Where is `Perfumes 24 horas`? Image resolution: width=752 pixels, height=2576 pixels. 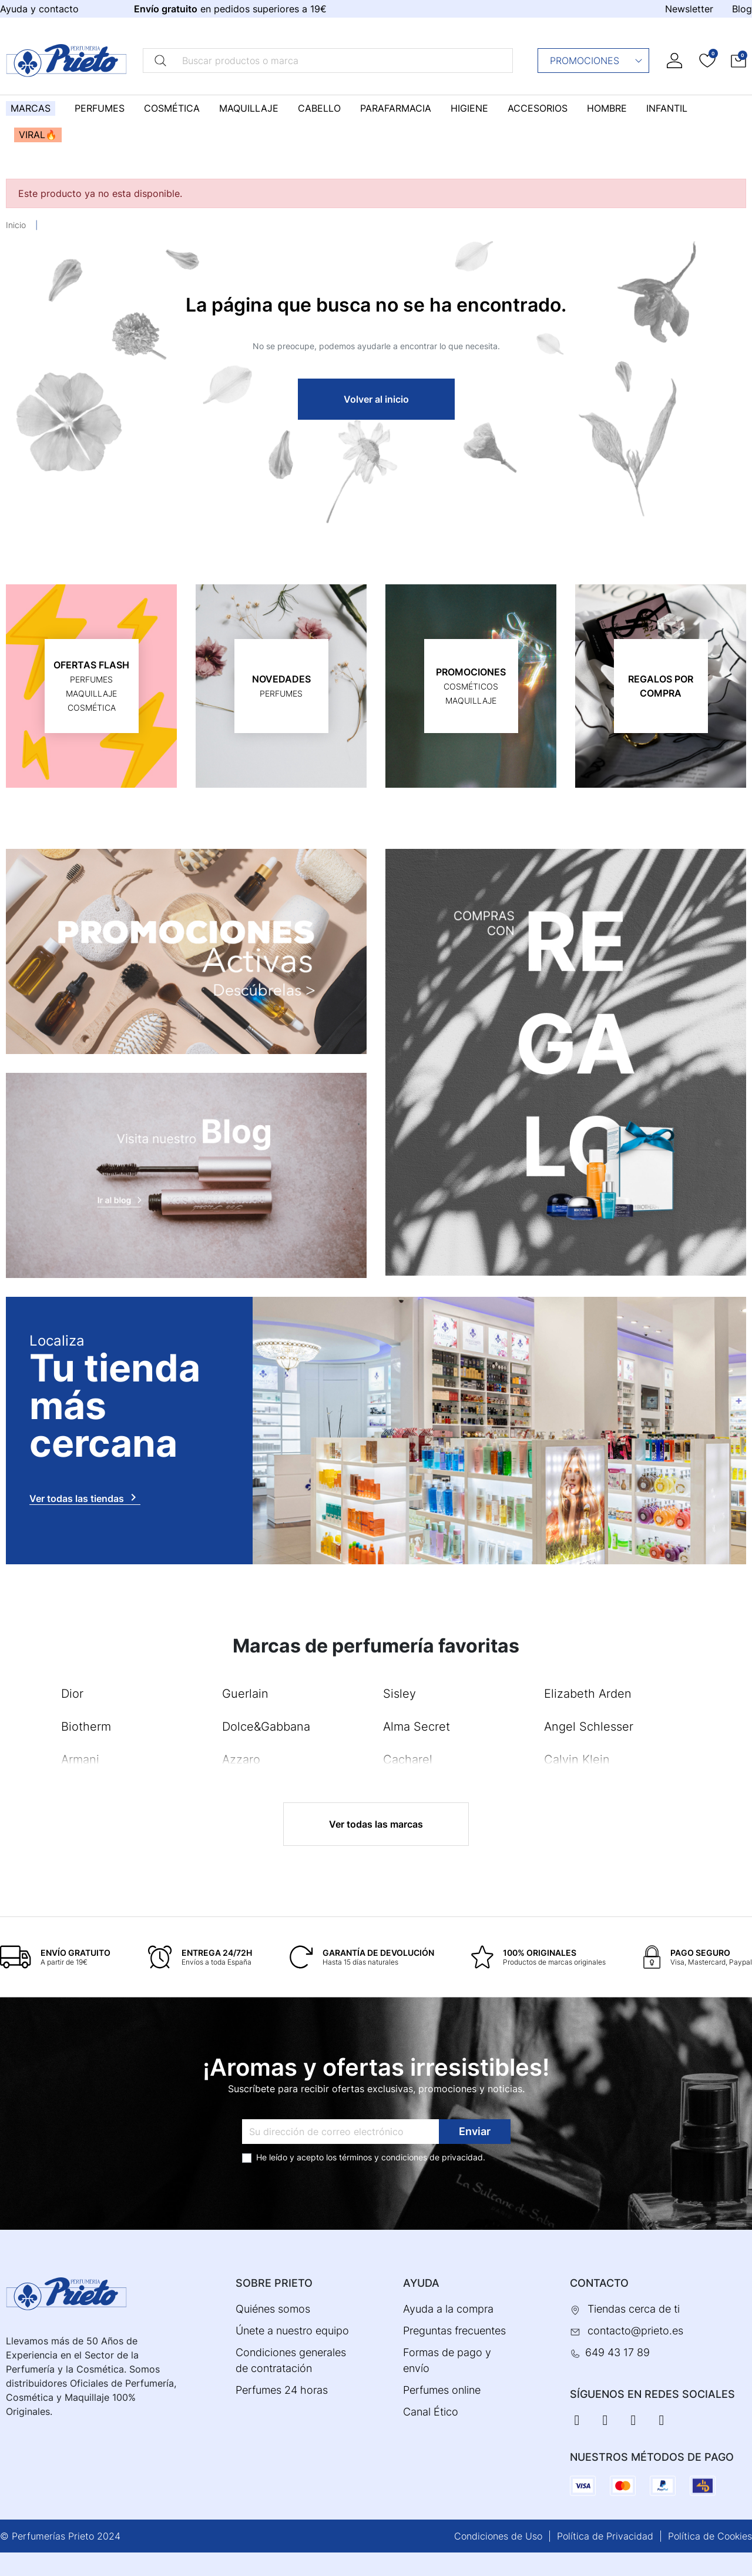 Perfumes 24 horas is located at coordinates (282, 2390).